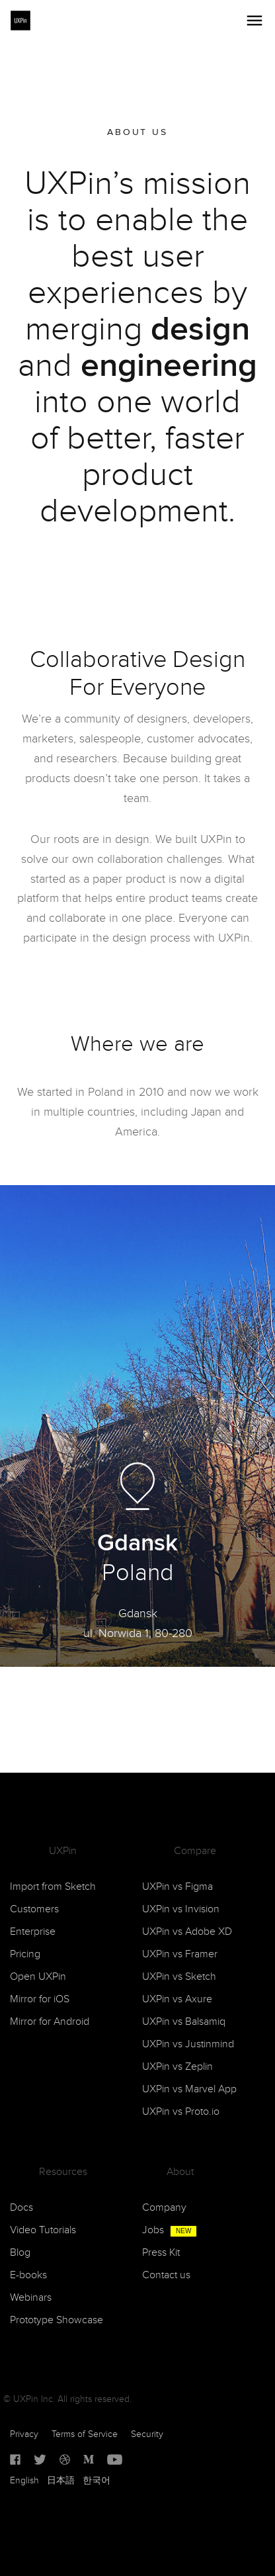 Image resolution: width=275 pixels, height=2576 pixels. Describe the element at coordinates (147, 2434) in the screenshot. I see `Security` at that location.